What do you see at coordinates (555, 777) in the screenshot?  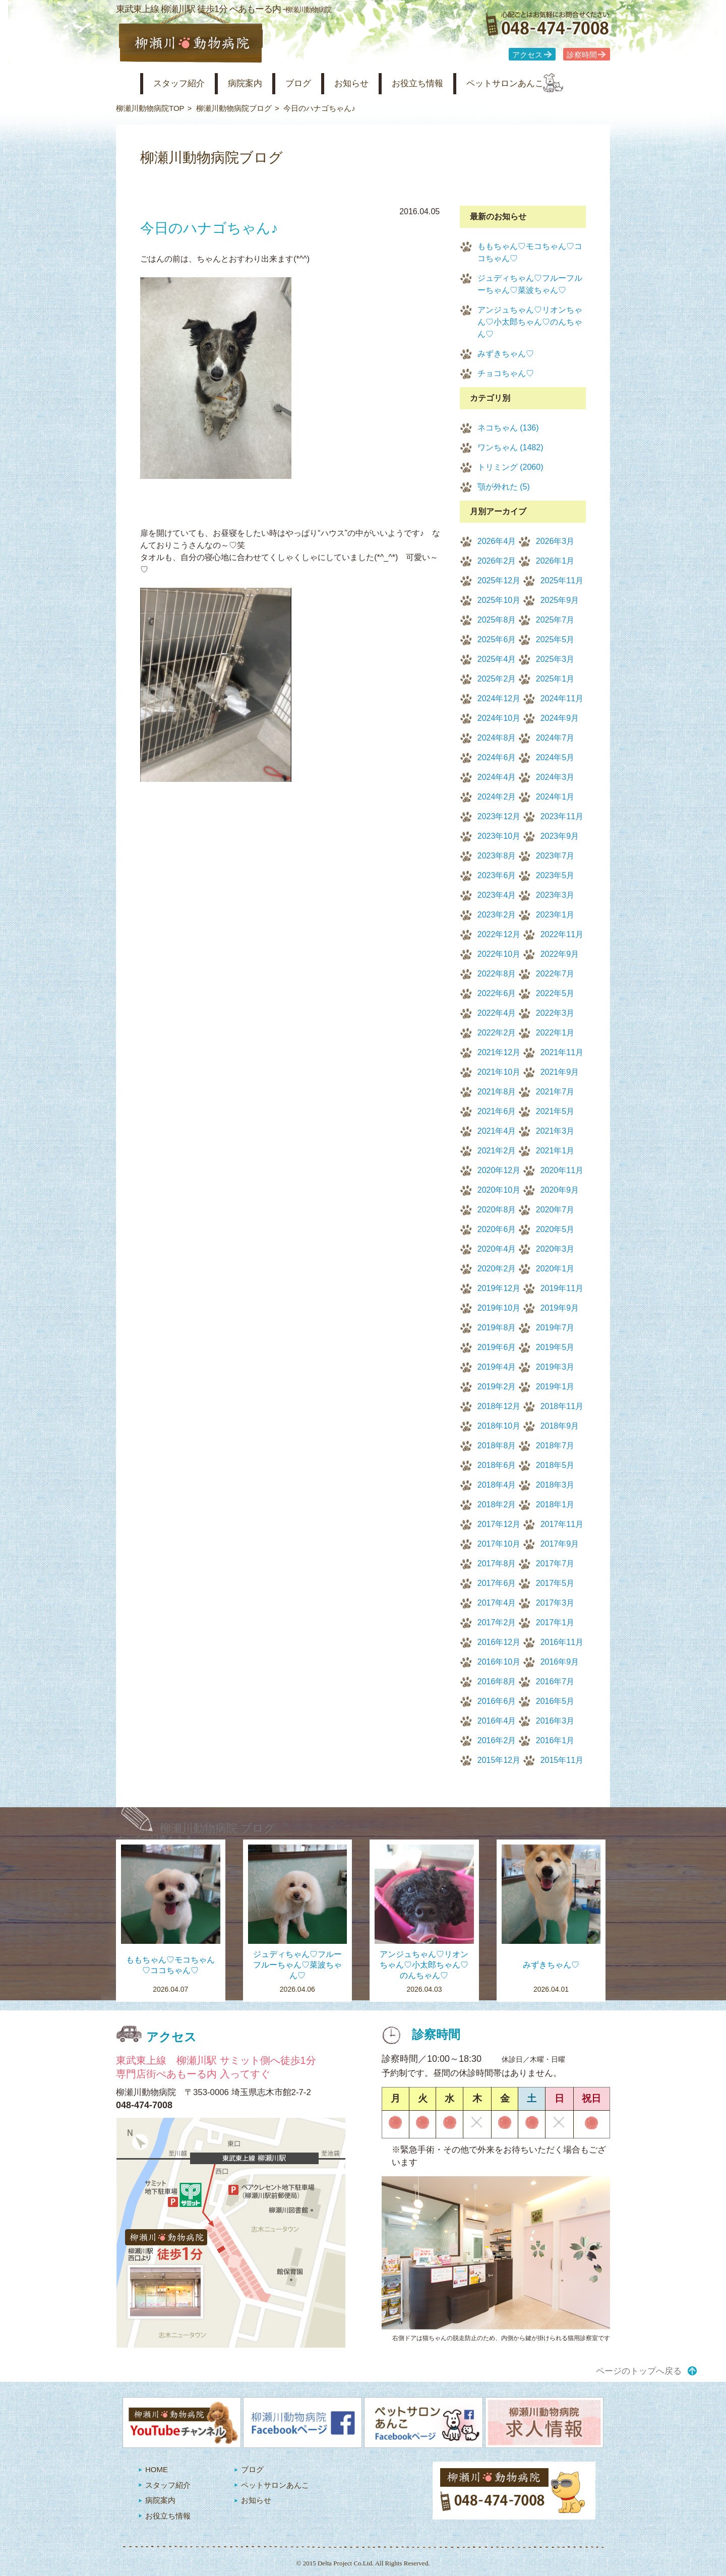 I see `2024年3月` at bounding box center [555, 777].